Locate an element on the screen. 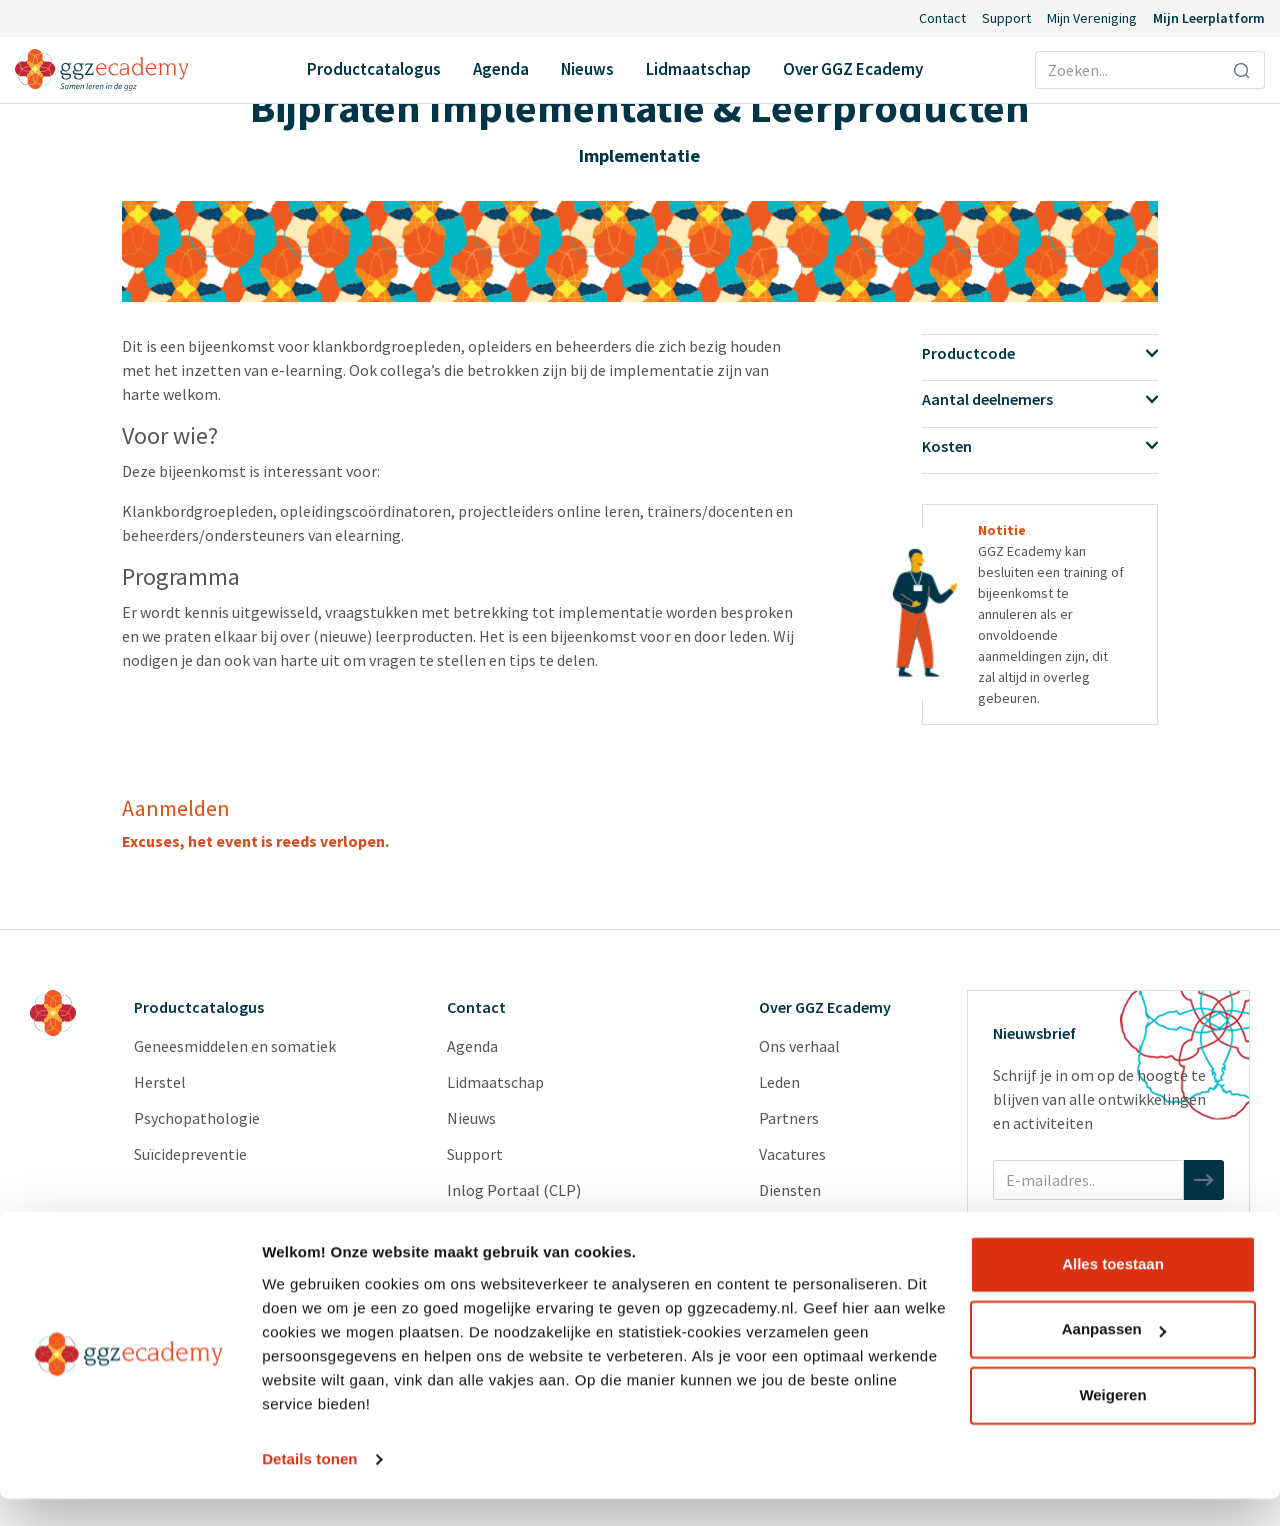 The image size is (1280, 1526). Diensten is located at coordinates (790, 1190).